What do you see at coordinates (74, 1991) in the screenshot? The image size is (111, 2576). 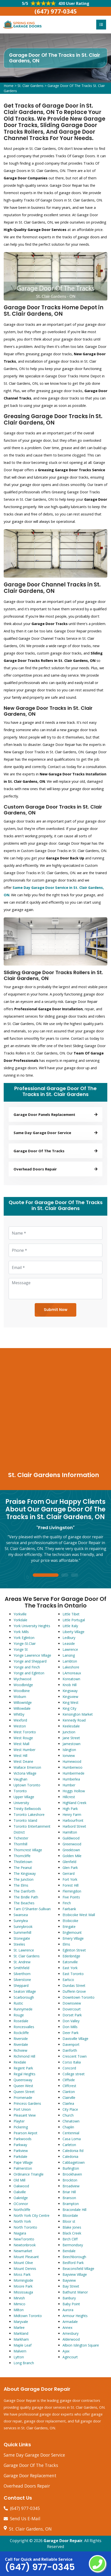 I see `Dufferin Grove` at bounding box center [74, 1991].